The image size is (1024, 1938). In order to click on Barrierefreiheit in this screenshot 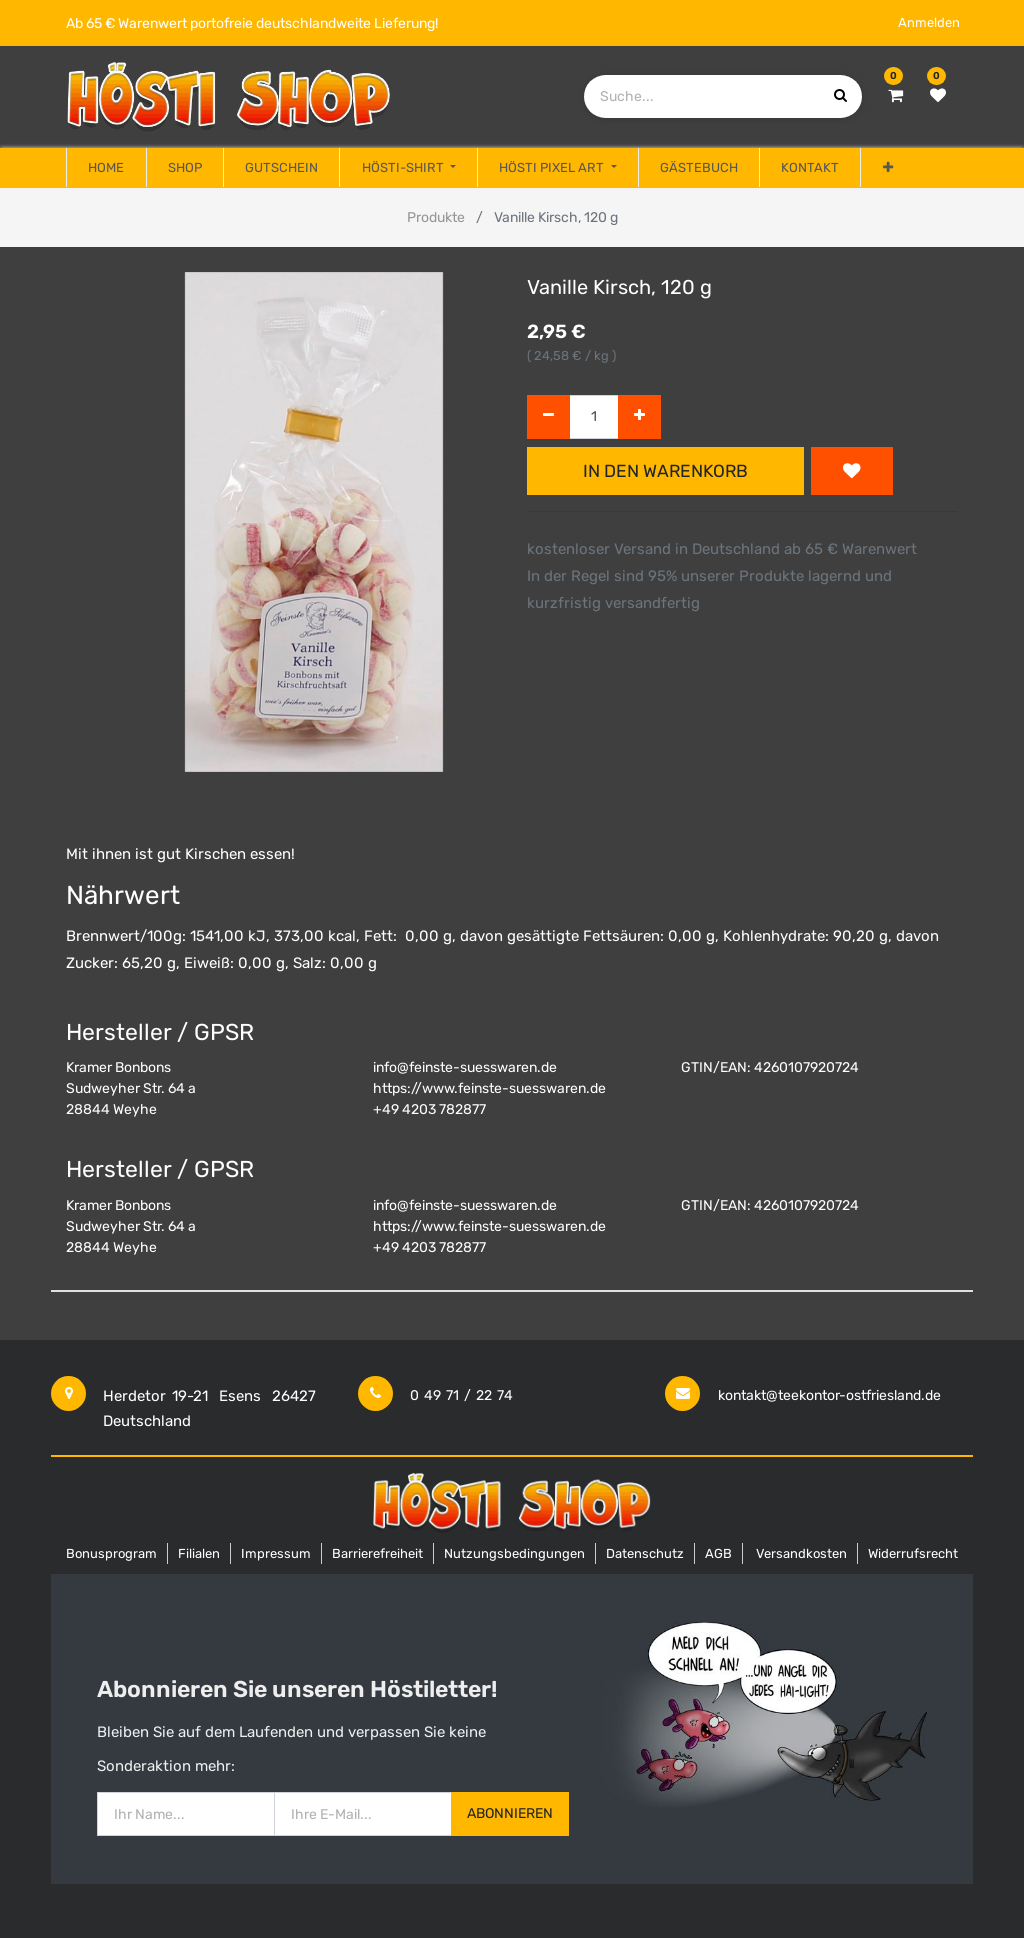, I will do `click(377, 1553)`.